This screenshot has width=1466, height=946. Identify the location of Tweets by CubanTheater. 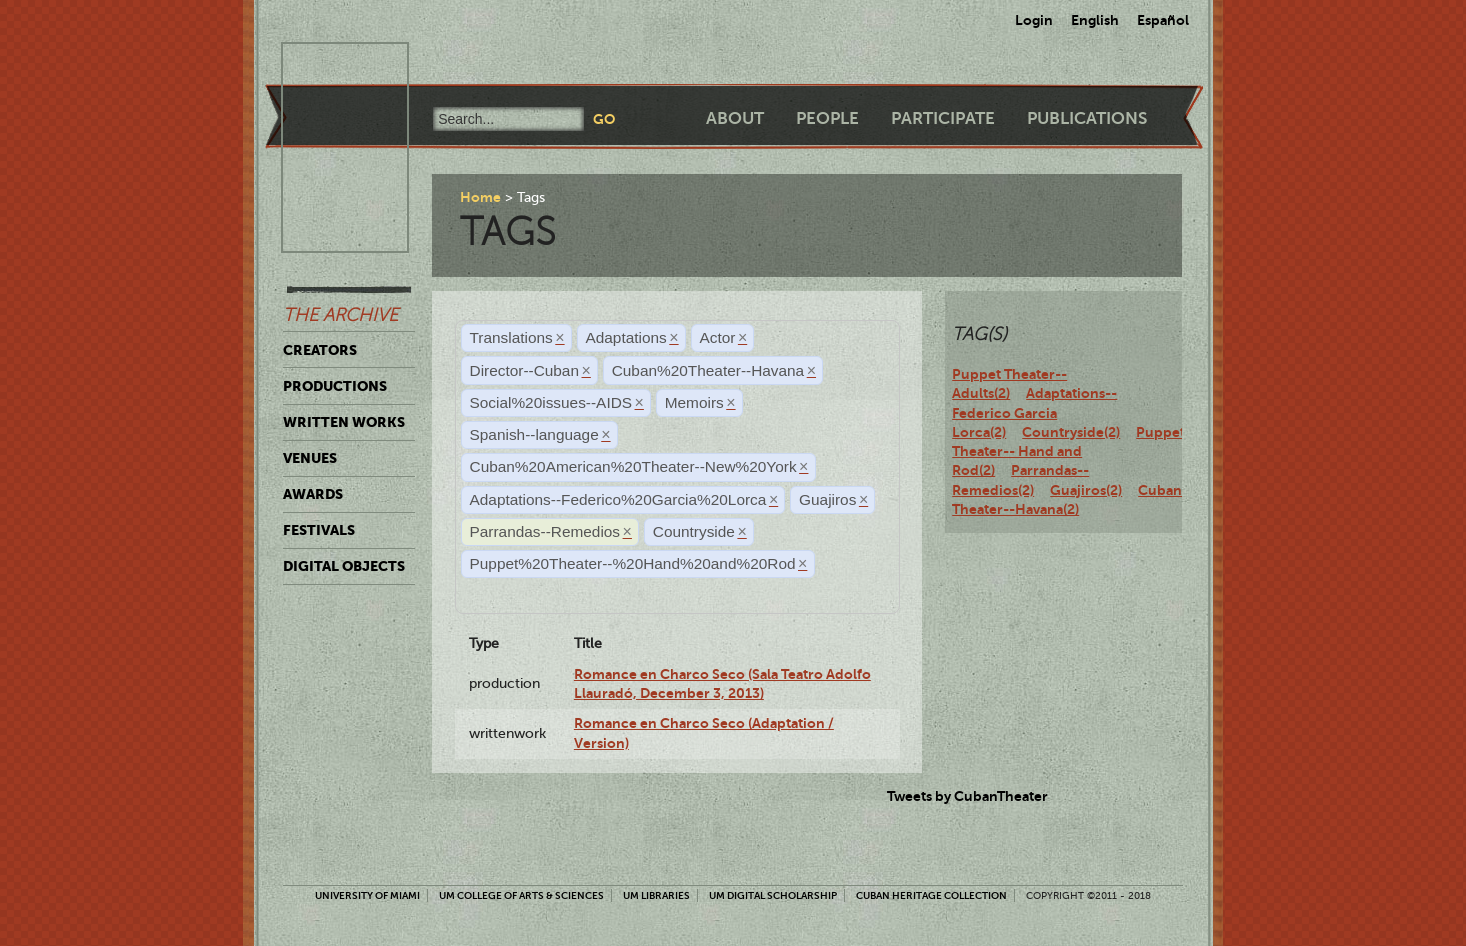
(967, 796).